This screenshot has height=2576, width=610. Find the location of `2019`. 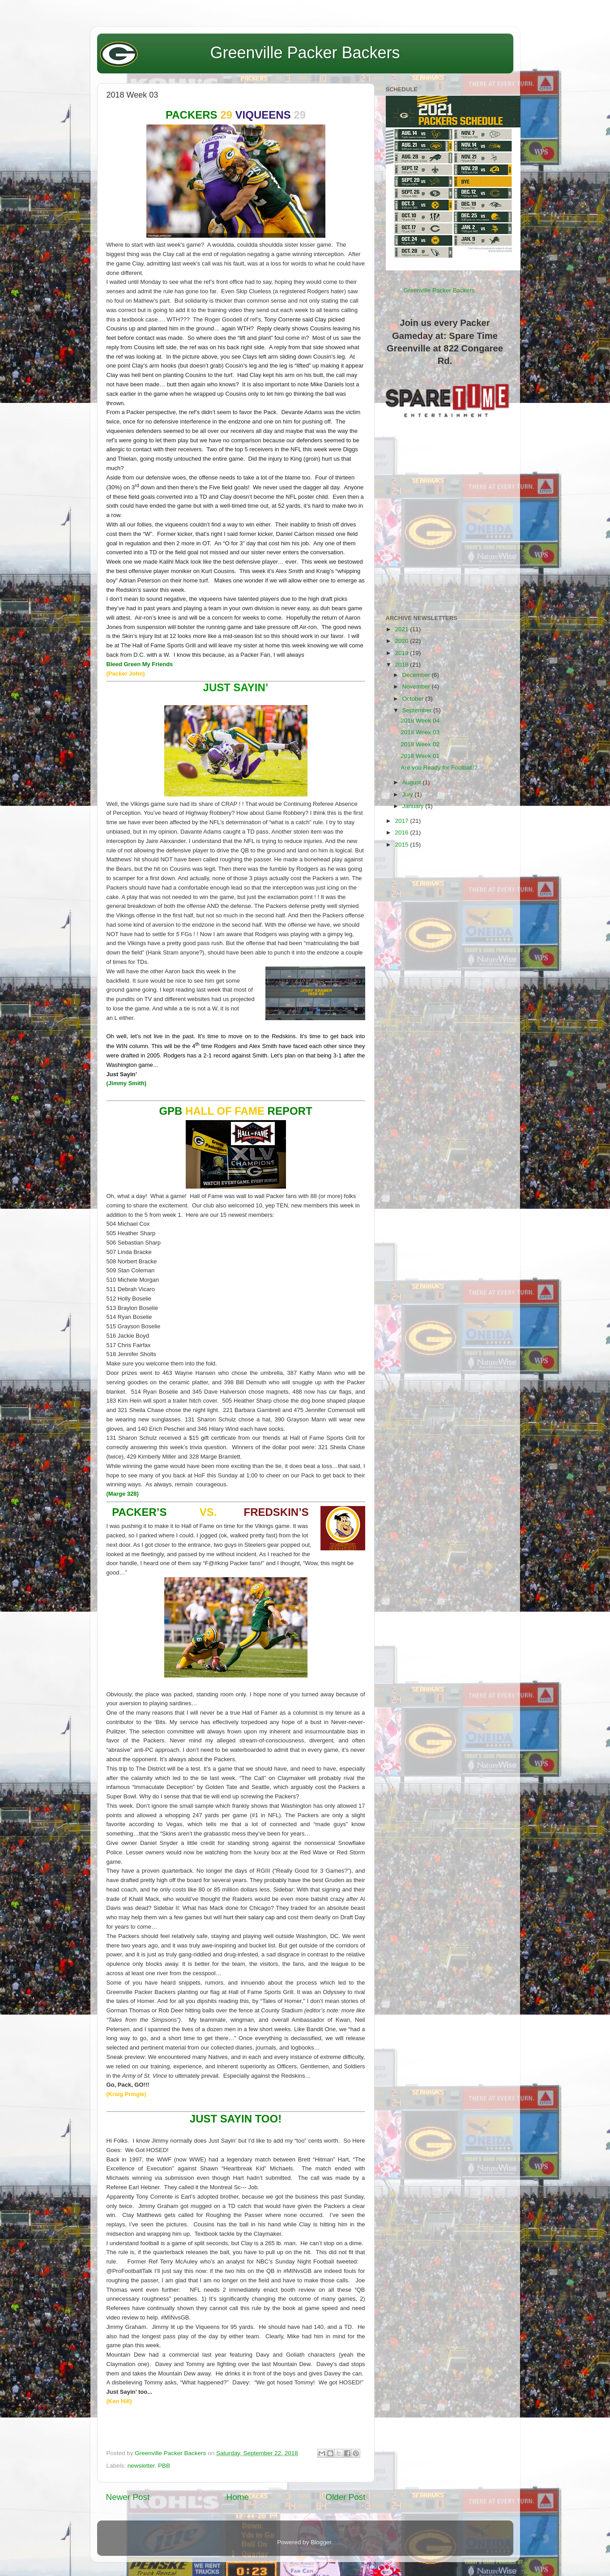

2019 is located at coordinates (402, 653).